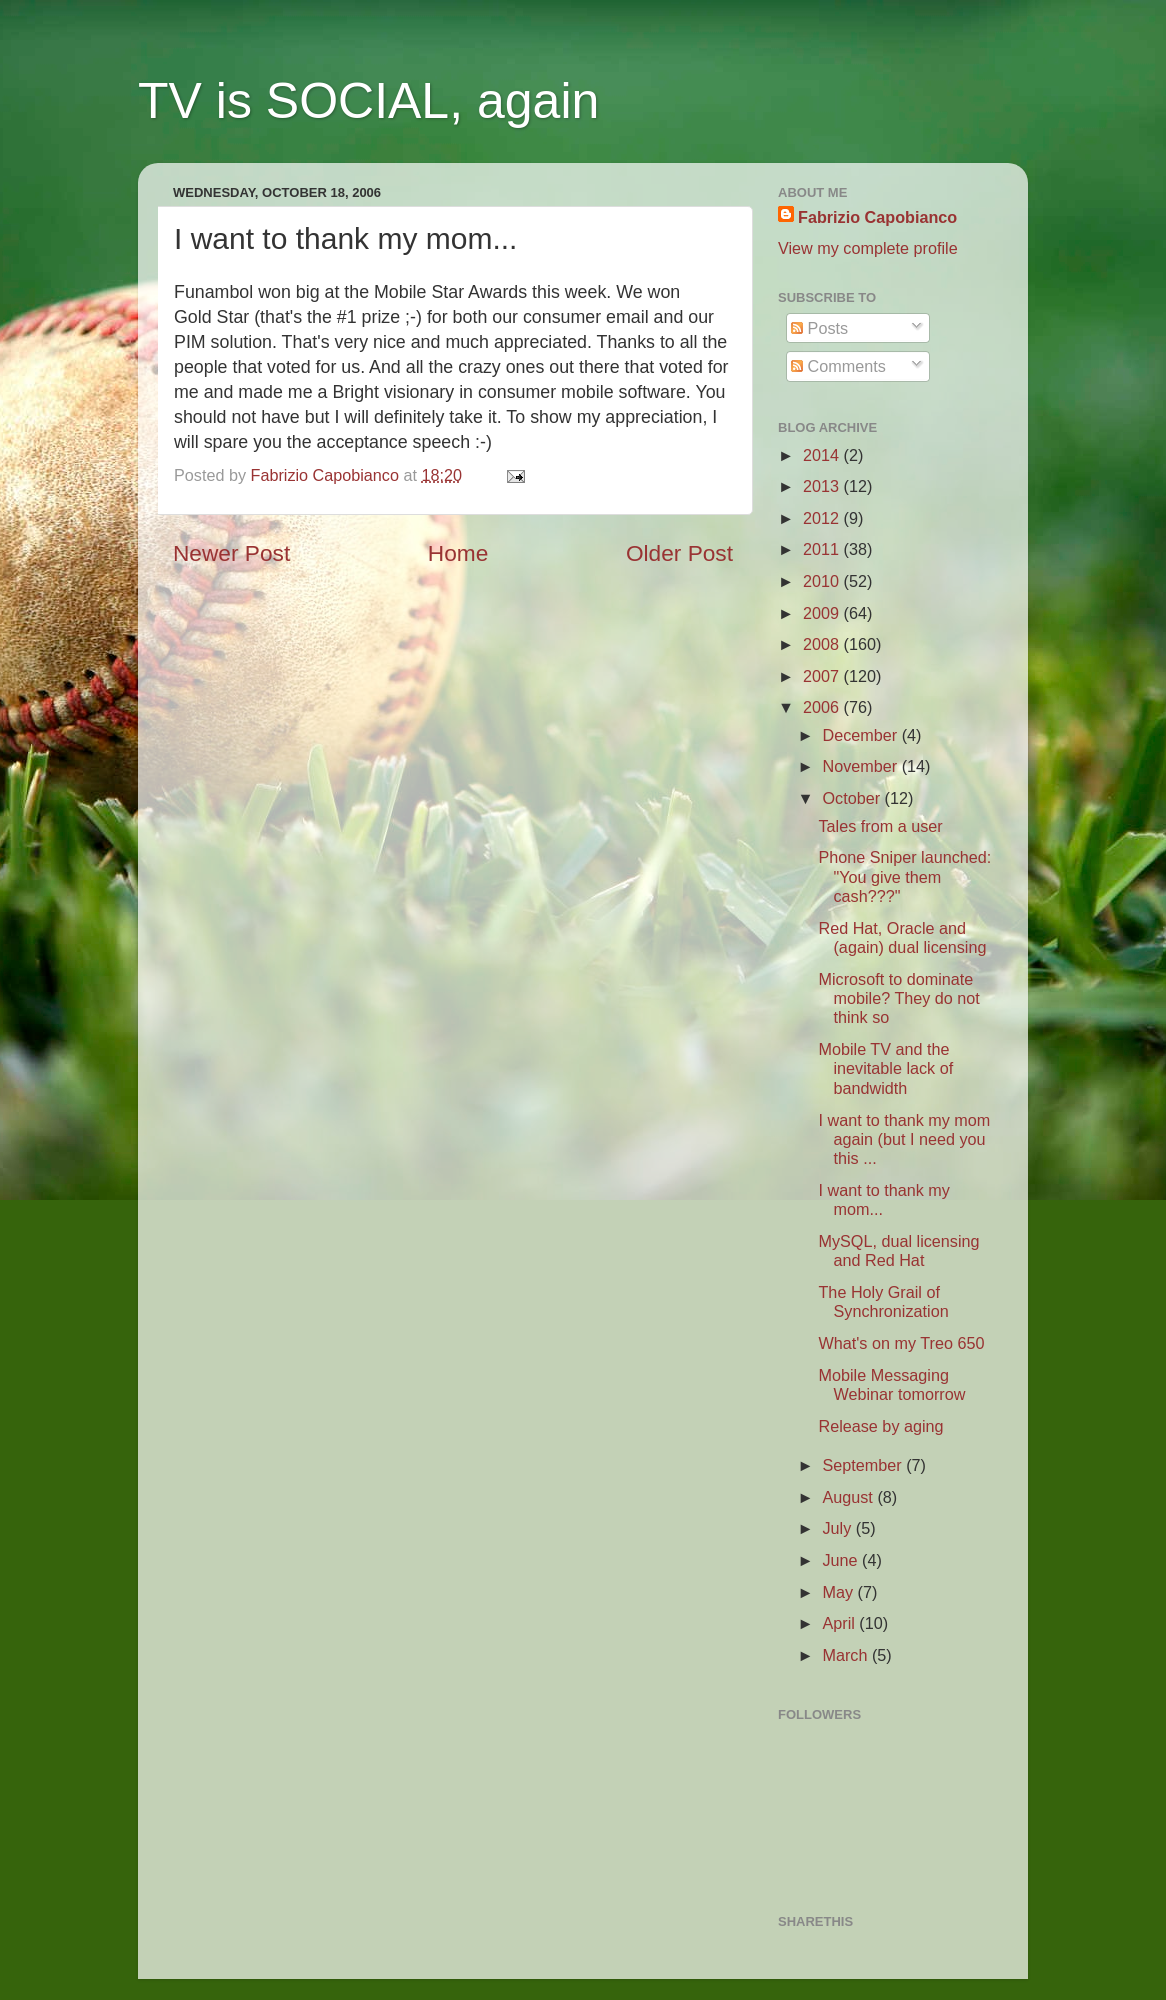  What do you see at coordinates (823, 644) in the screenshot?
I see `2008` at bounding box center [823, 644].